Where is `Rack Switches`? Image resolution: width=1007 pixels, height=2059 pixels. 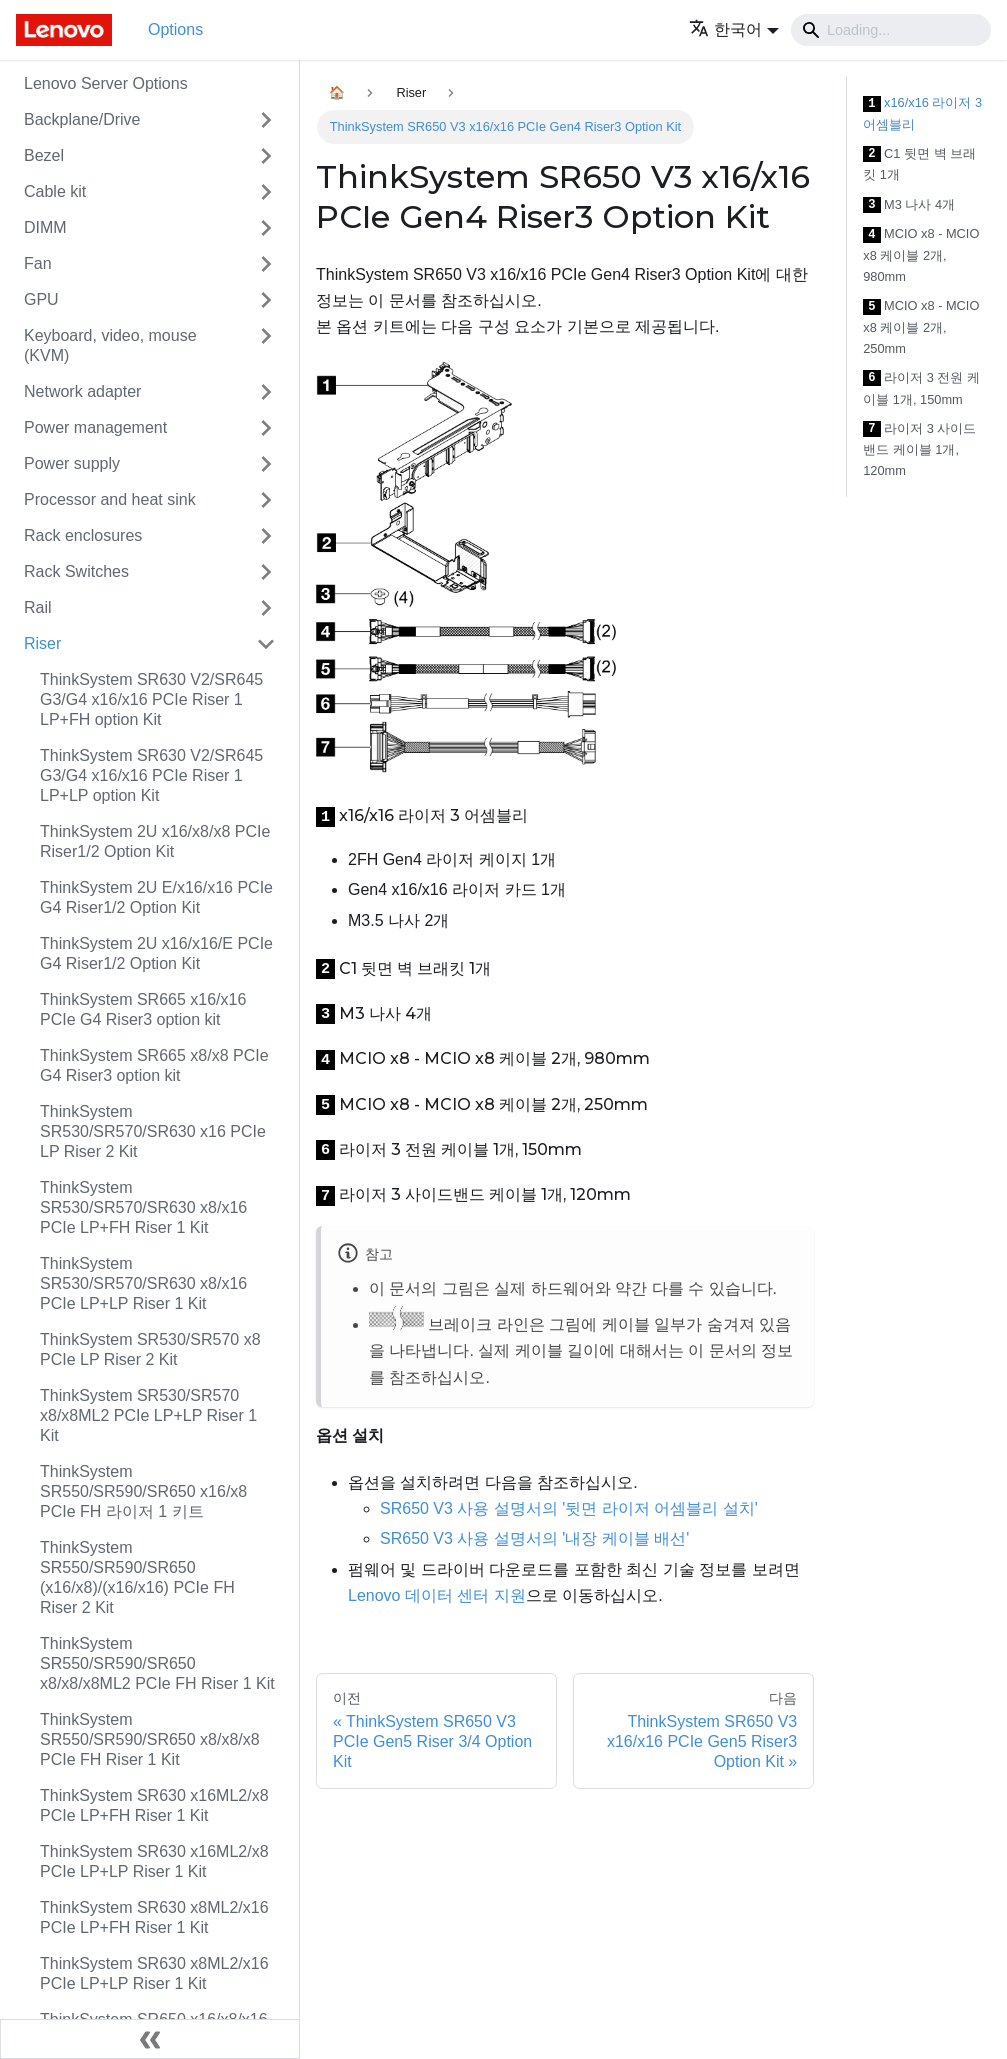
Rack Switches is located at coordinates (76, 571).